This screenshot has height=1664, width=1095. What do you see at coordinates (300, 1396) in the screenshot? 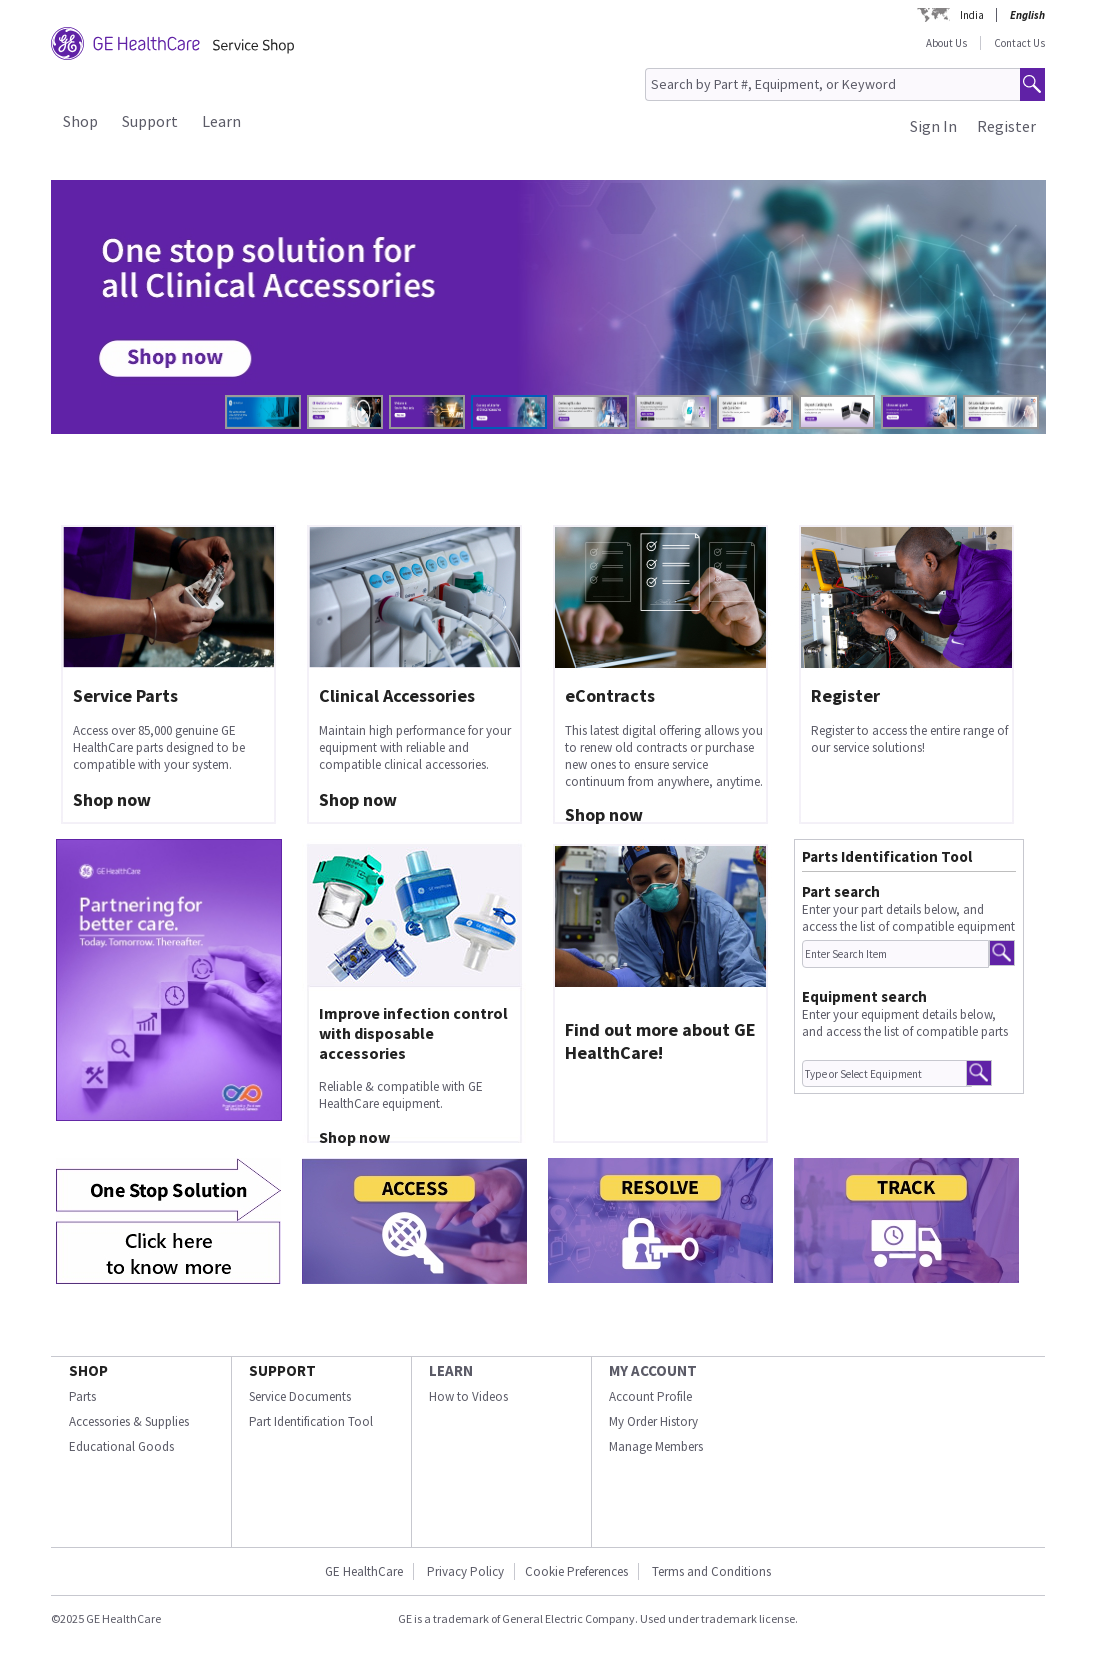
I see `Service Documents` at bounding box center [300, 1396].